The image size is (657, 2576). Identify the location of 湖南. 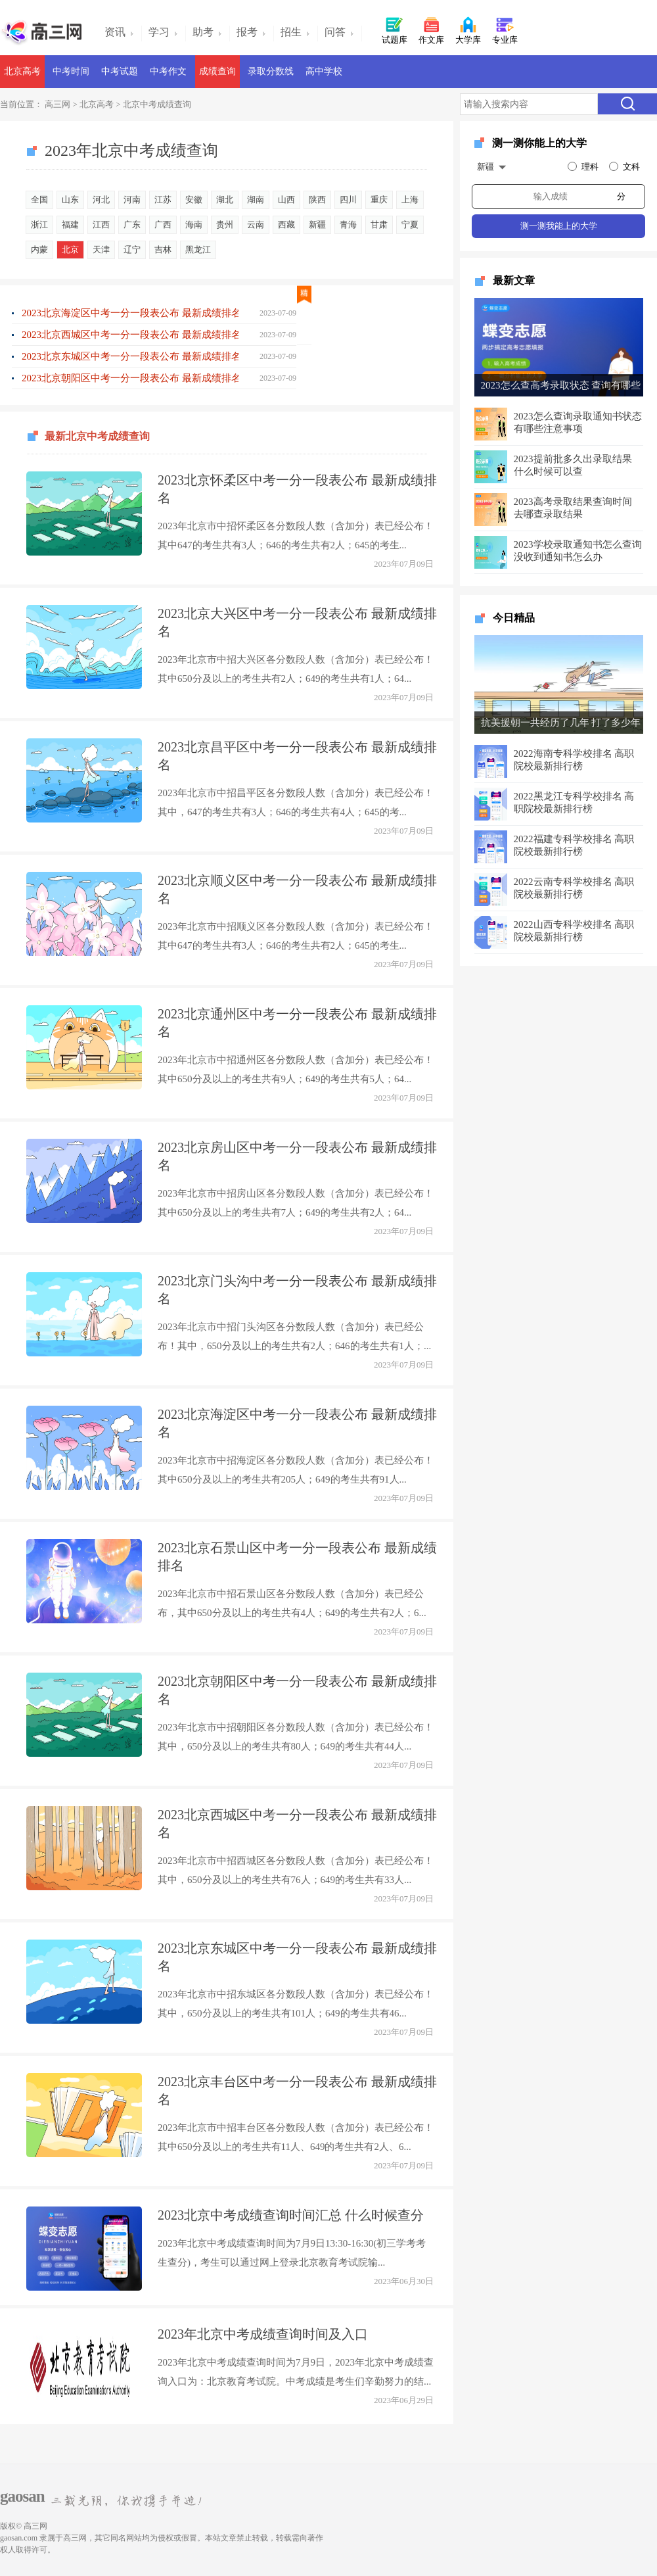
(255, 199).